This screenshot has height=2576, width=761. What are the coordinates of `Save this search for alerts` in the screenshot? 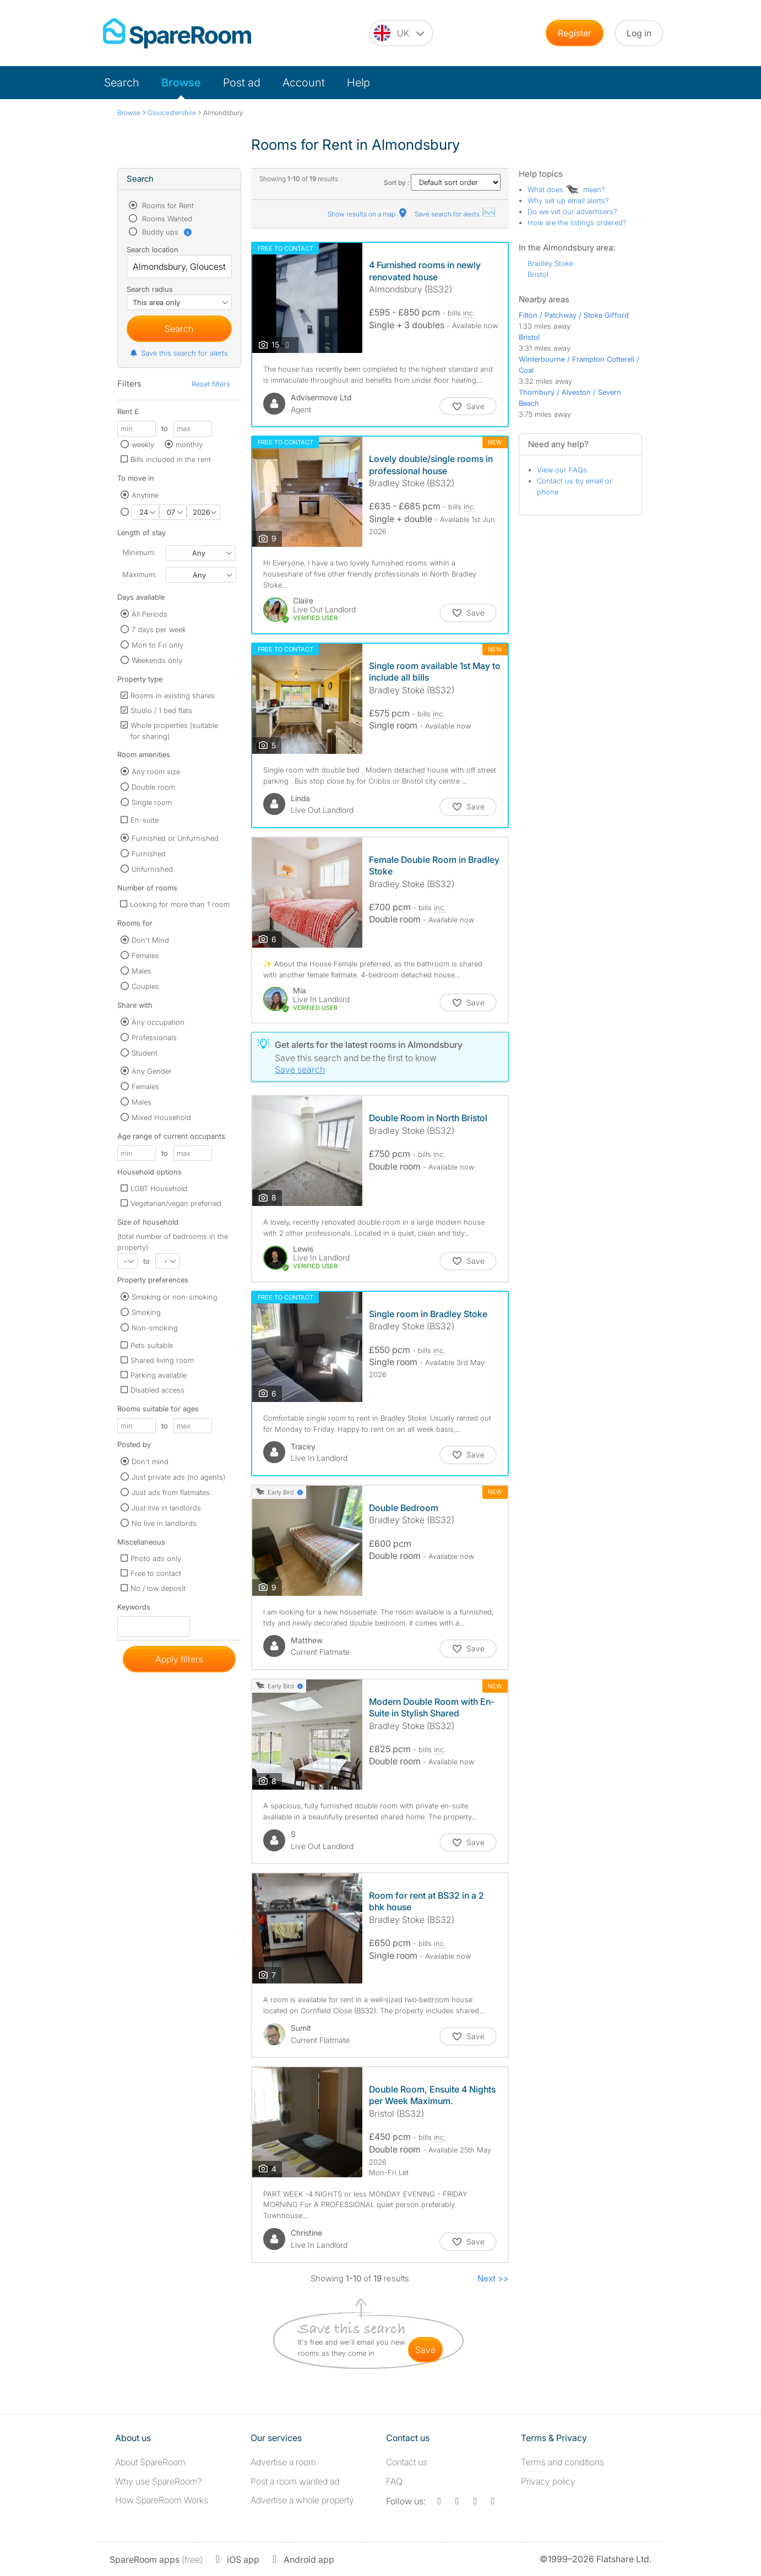 It's located at (178, 353).